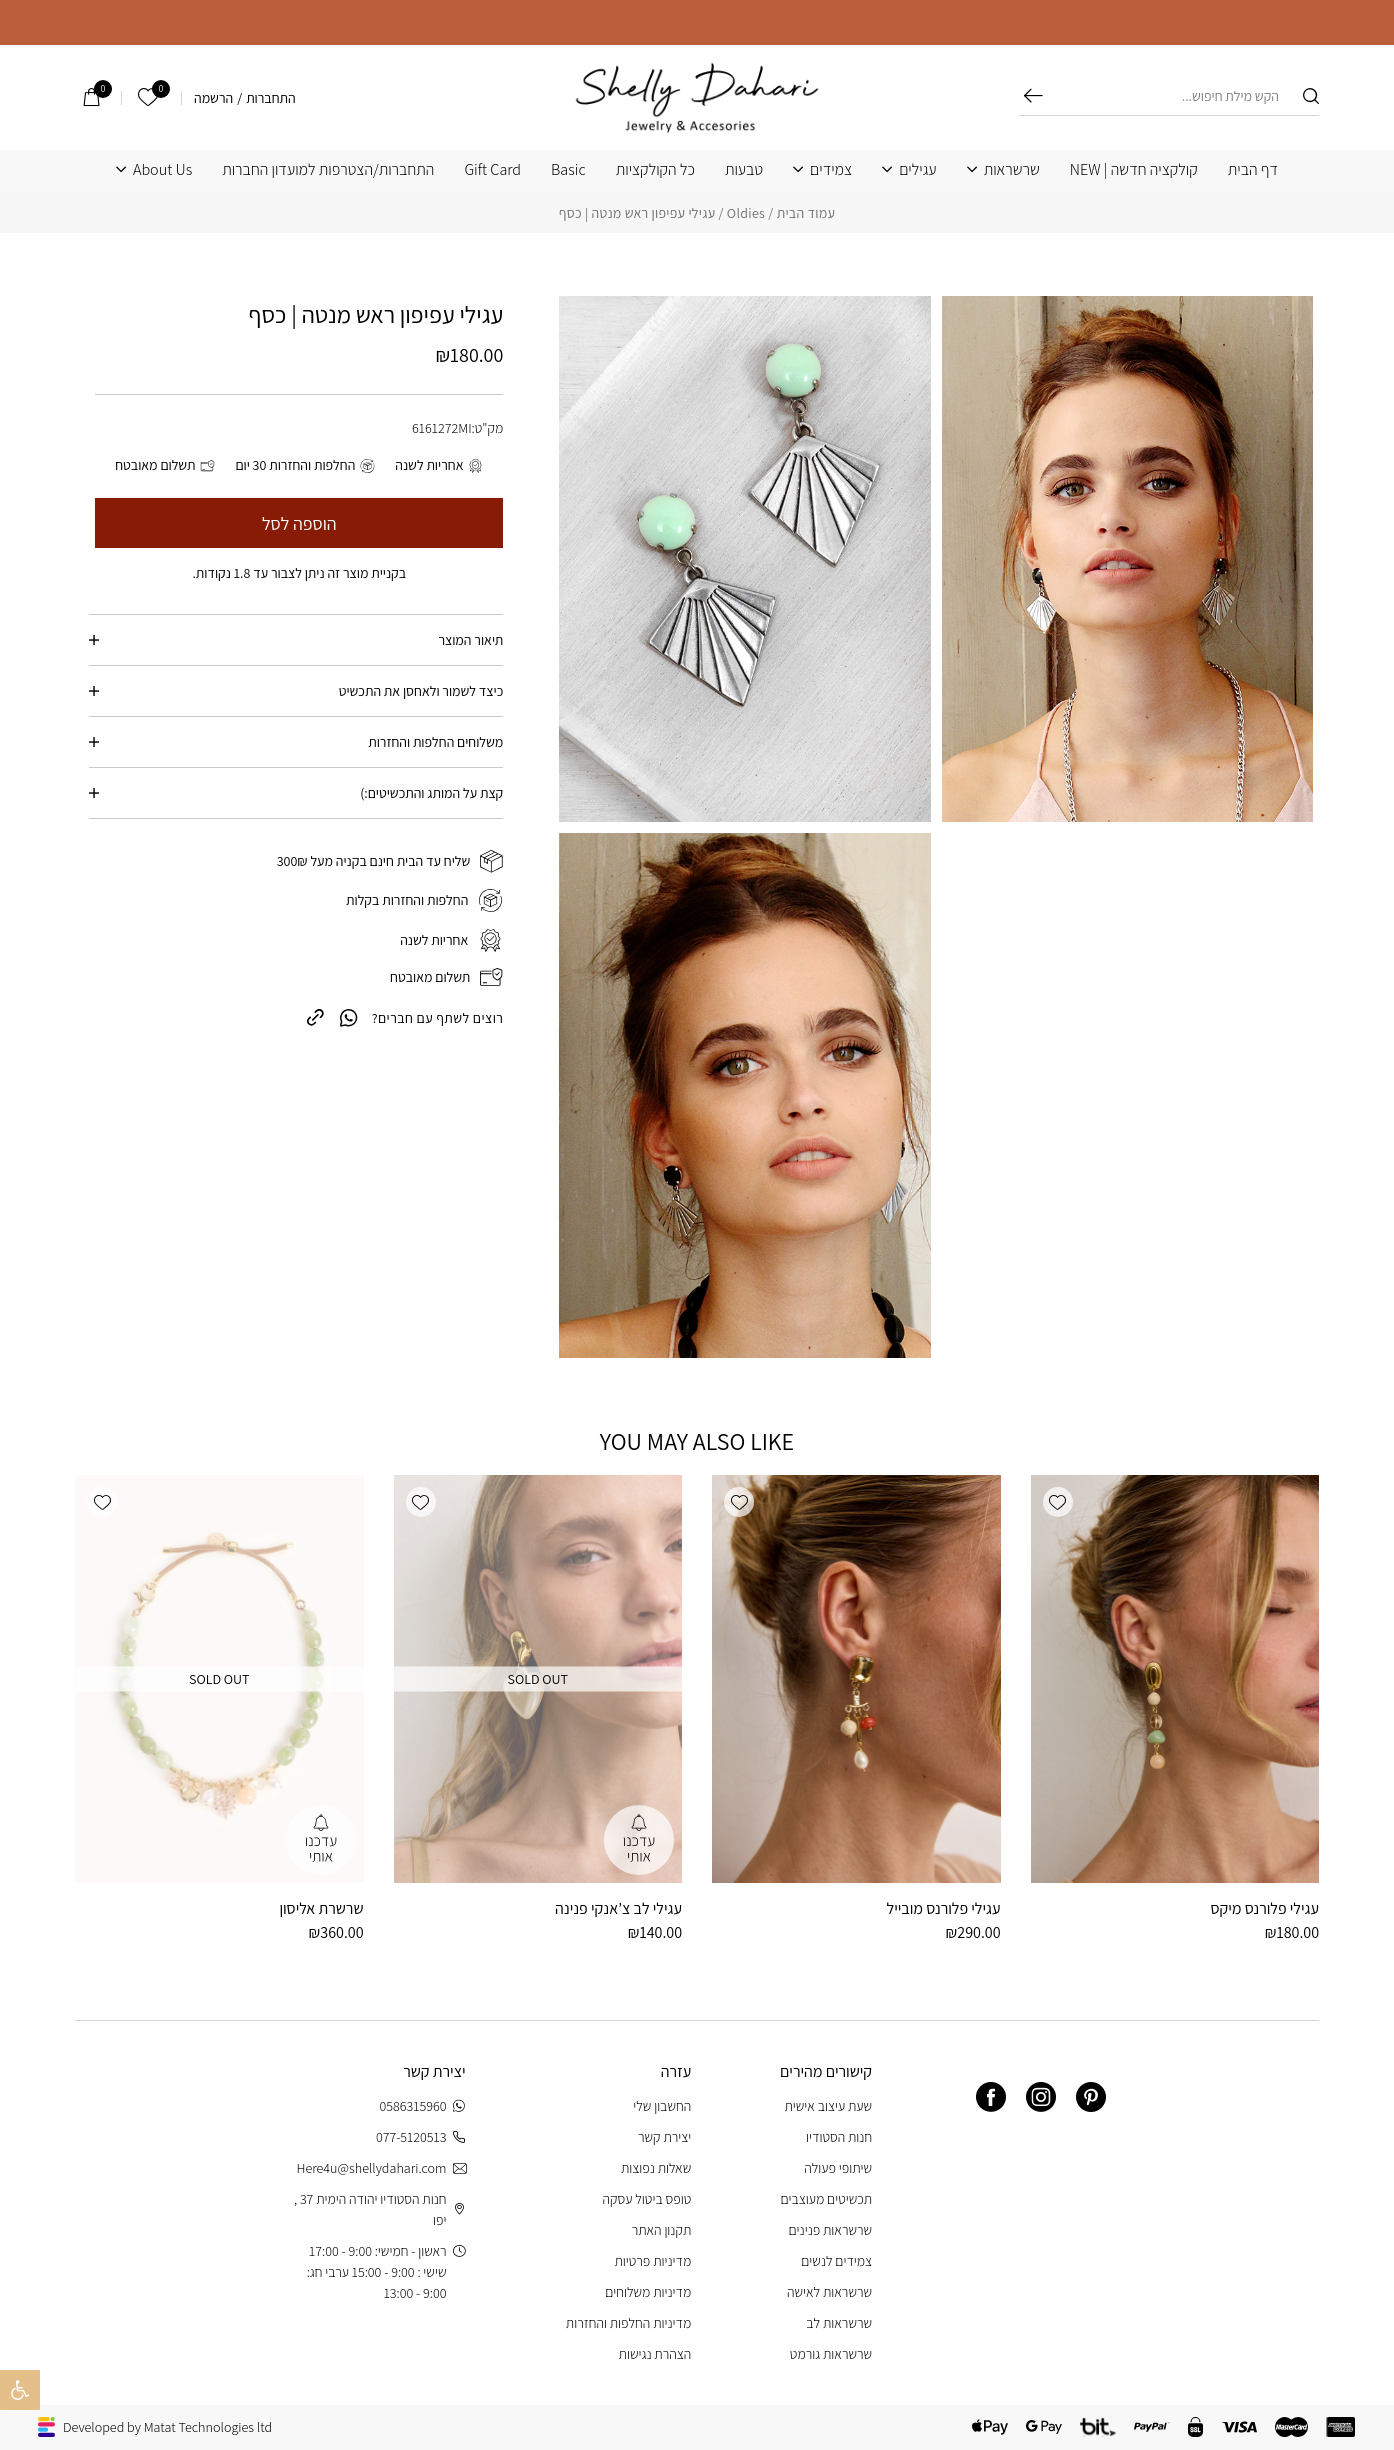 This screenshot has width=1394, height=2450. Describe the element at coordinates (662, 2106) in the screenshot. I see `החשבון שלי` at that location.